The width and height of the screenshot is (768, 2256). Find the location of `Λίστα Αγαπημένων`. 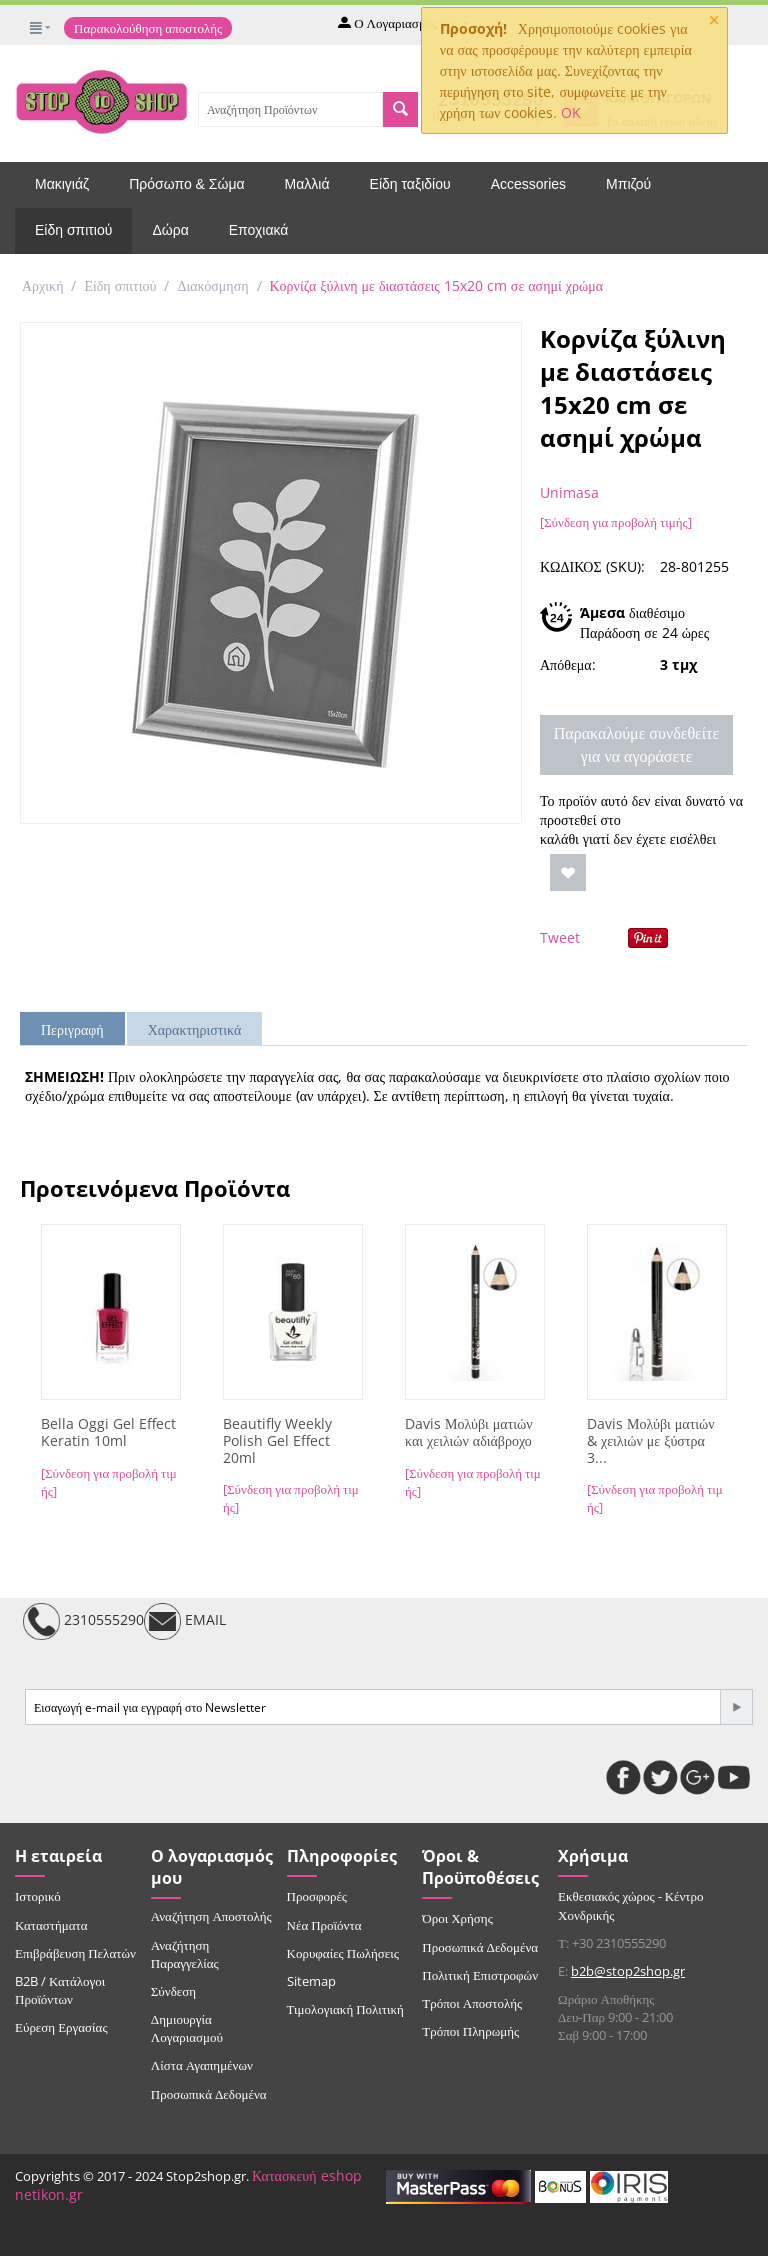

Λίστα Αγαπημένων is located at coordinates (202, 2065).